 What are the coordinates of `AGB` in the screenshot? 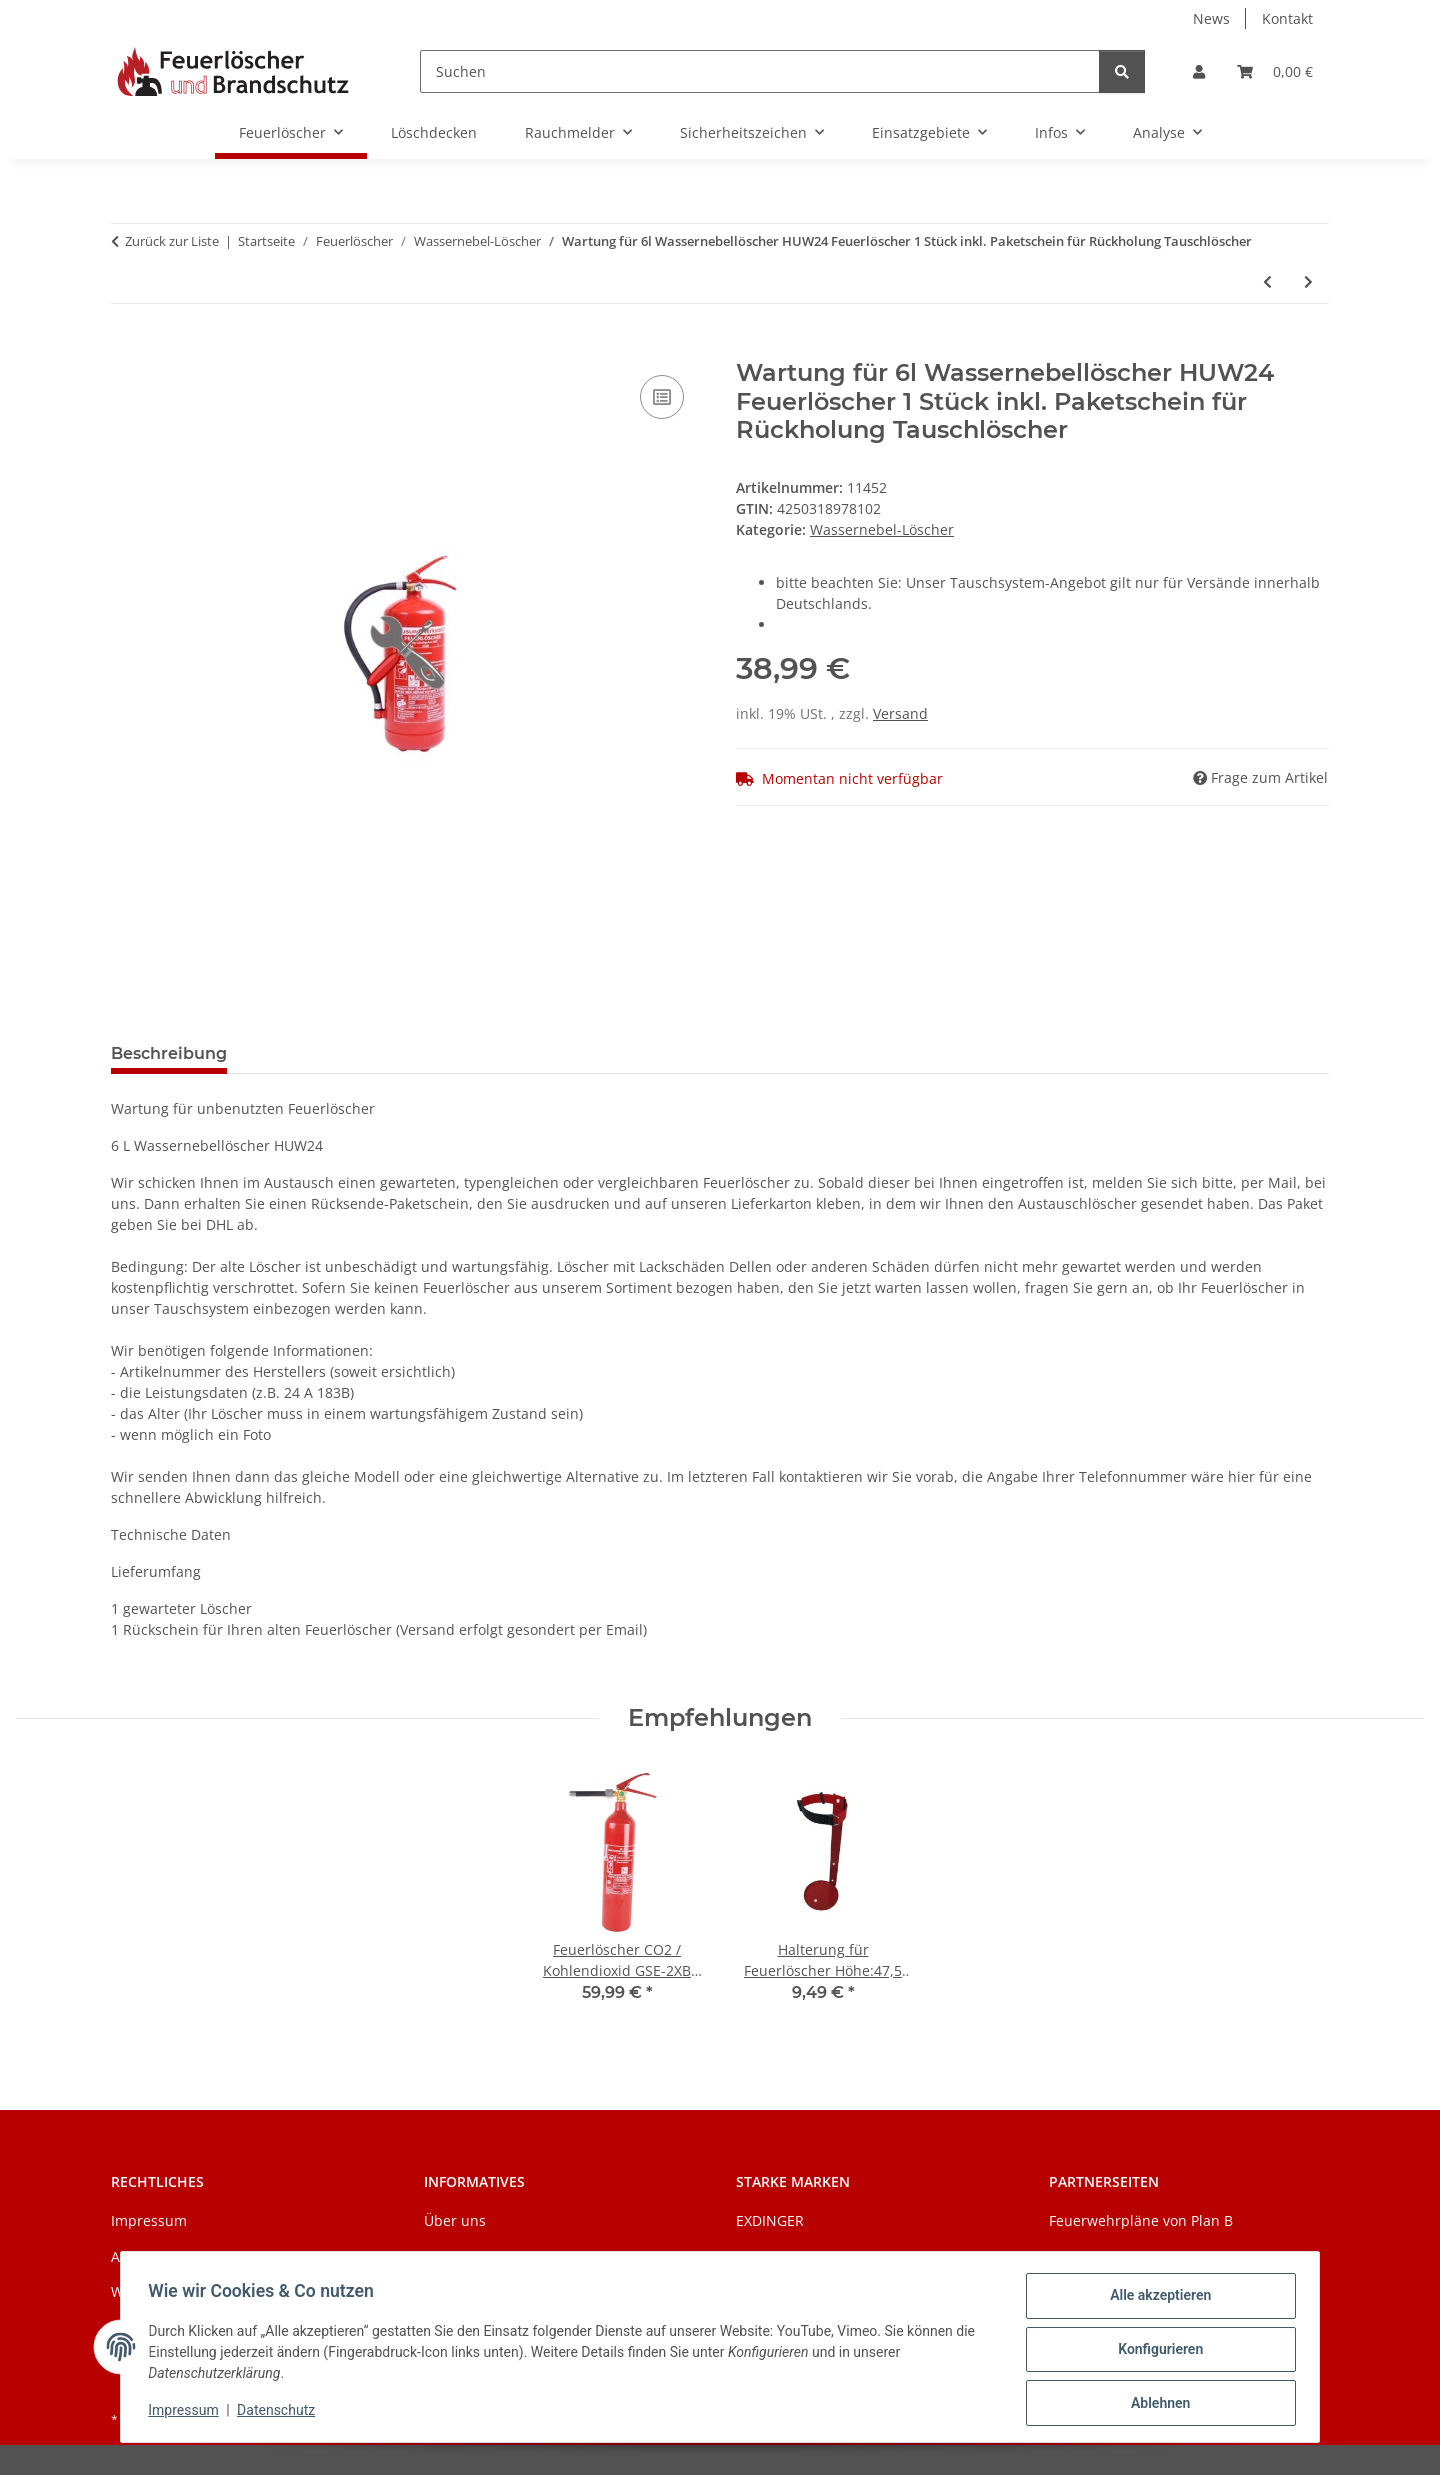 It's located at (125, 2256).